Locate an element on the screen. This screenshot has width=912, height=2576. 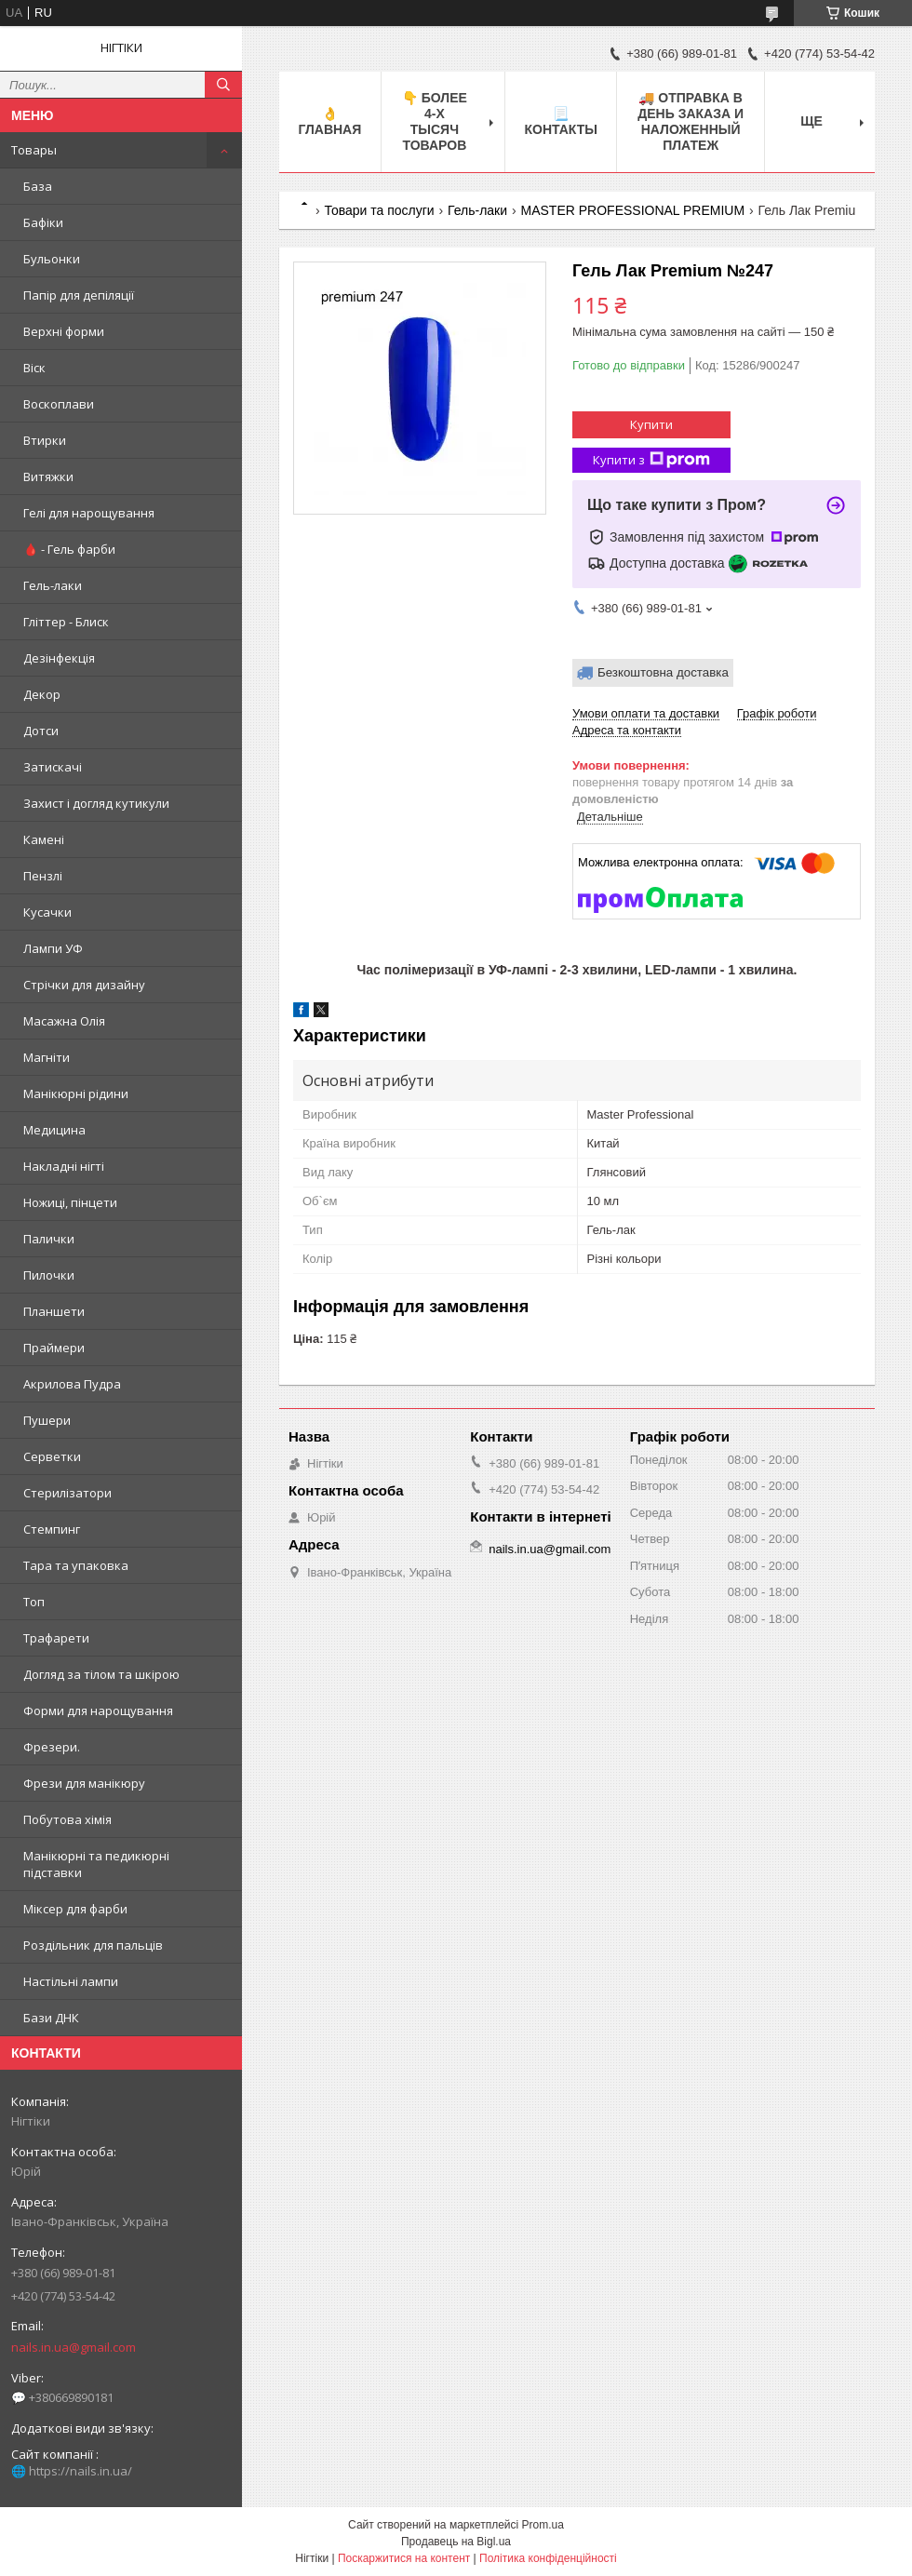
Магніти is located at coordinates (46, 1057).